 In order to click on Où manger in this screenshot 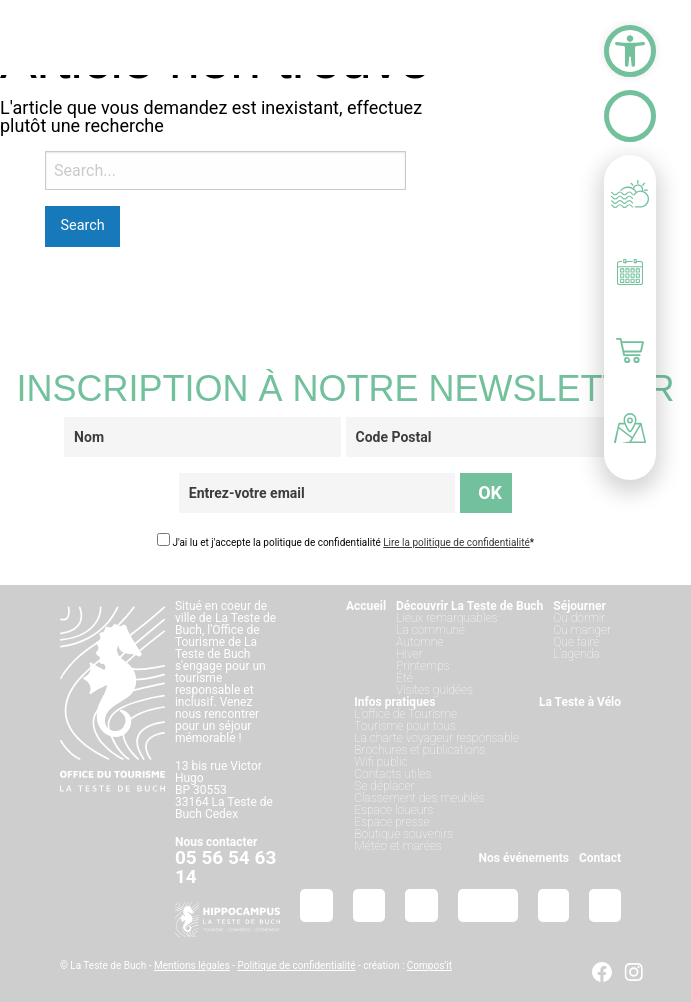, I will do `click(582, 630)`.